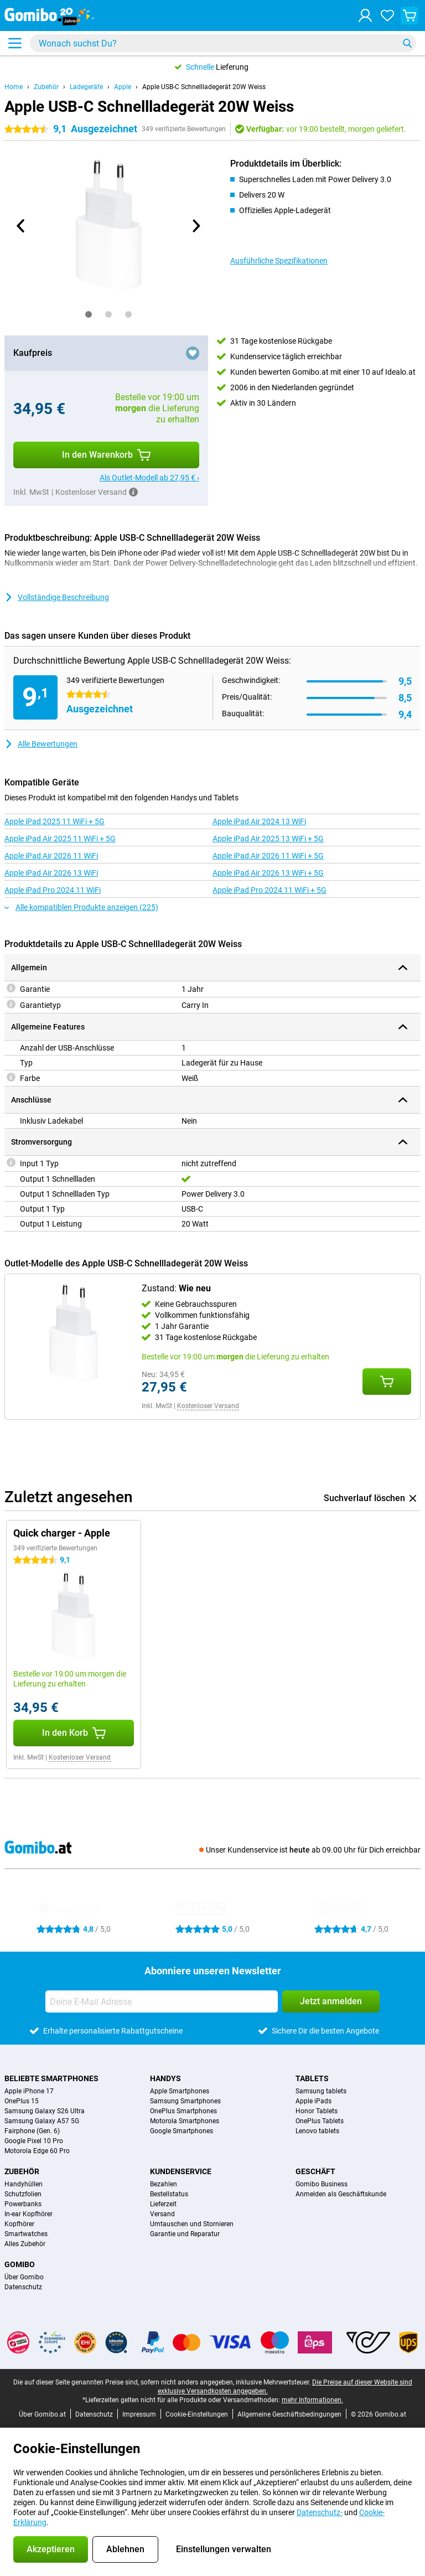 This screenshot has height=2576, width=425. Describe the element at coordinates (24, 2277) in the screenshot. I see `Über Gomibo` at that location.